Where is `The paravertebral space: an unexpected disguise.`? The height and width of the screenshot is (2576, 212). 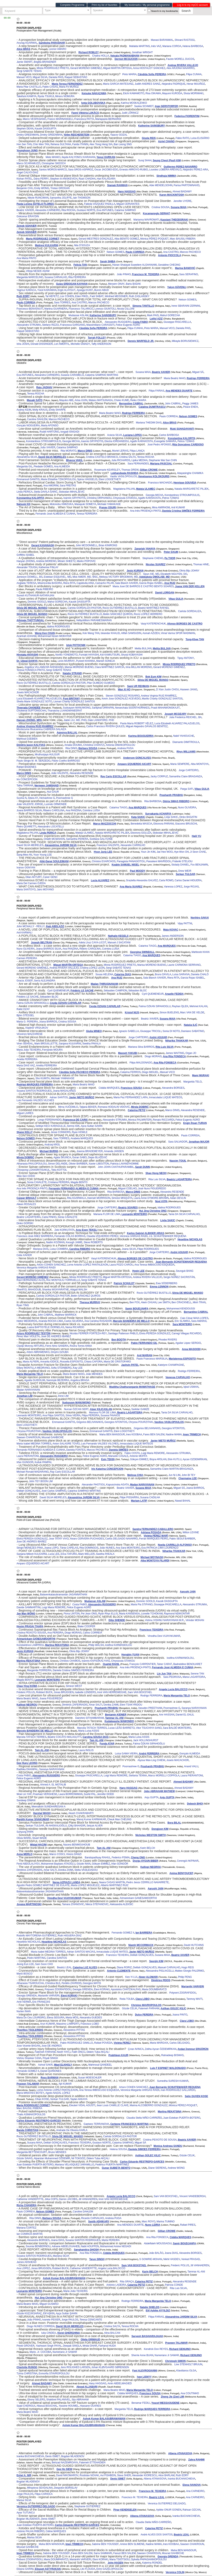 The paravertebral space: an unexpected disguise. is located at coordinates (51, 1857).